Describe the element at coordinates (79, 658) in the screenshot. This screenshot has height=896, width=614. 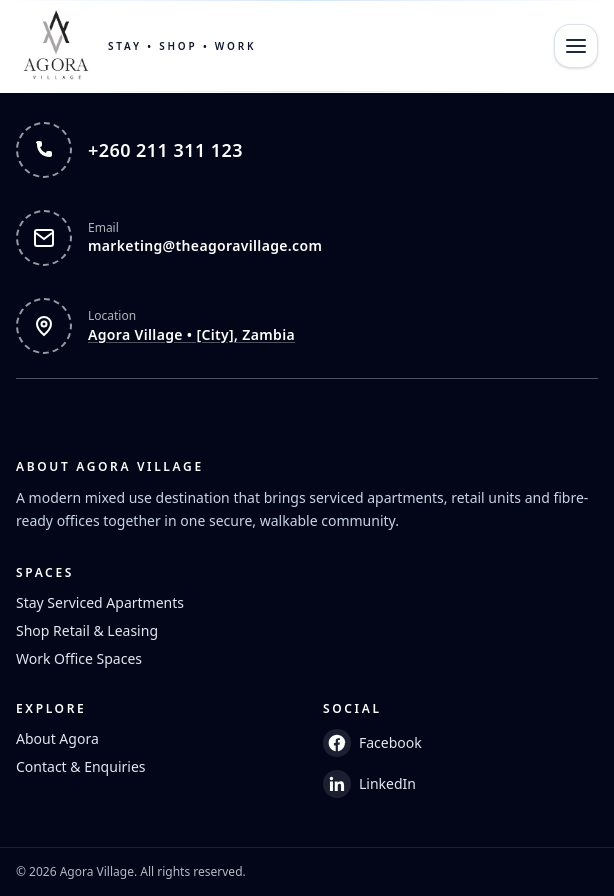
I see `Work Office Spaces` at that location.